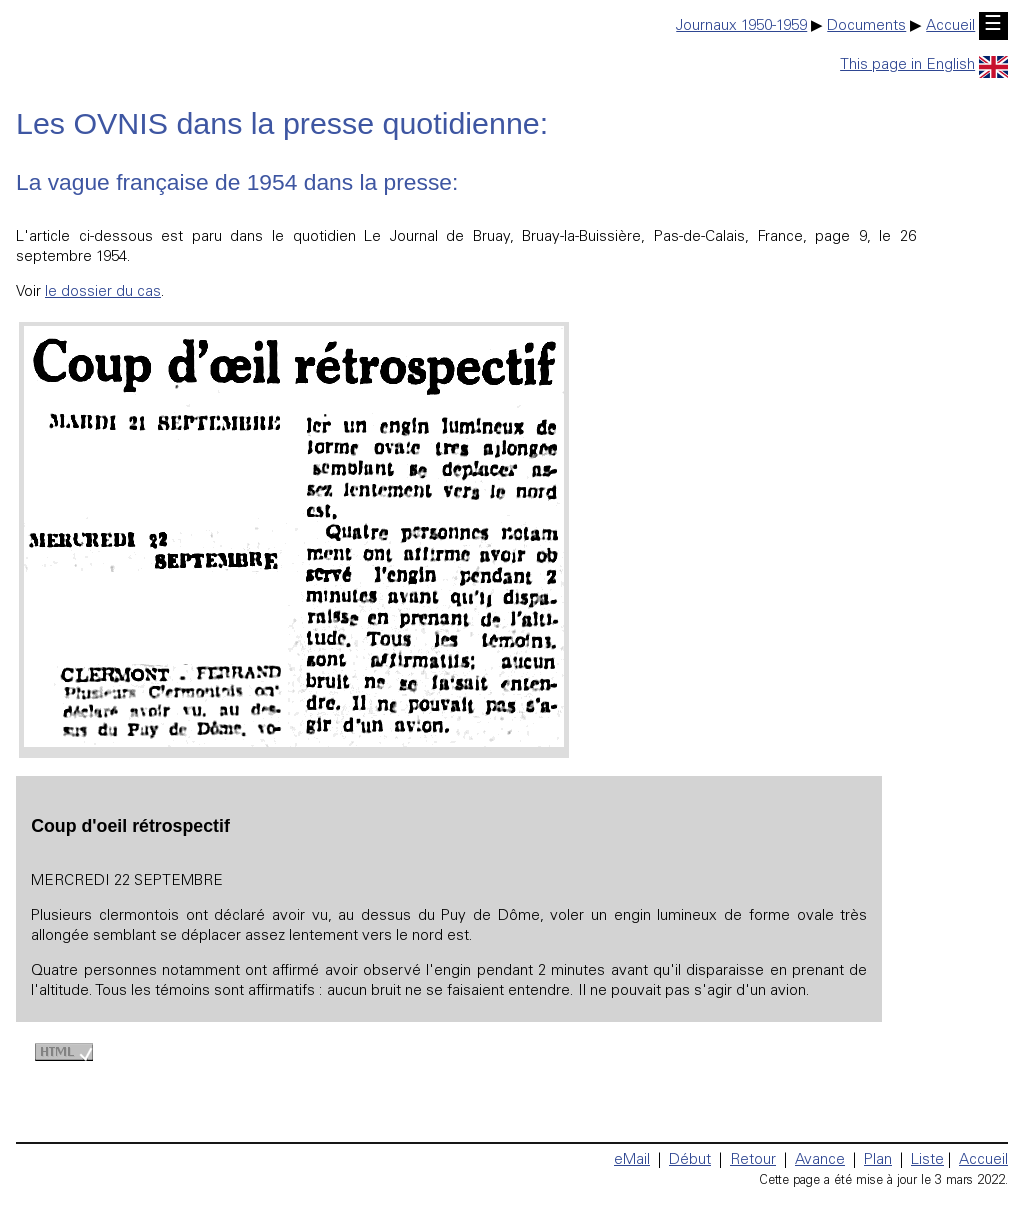 This screenshot has width=1024, height=1207. I want to click on This page in English, so click(924, 65).